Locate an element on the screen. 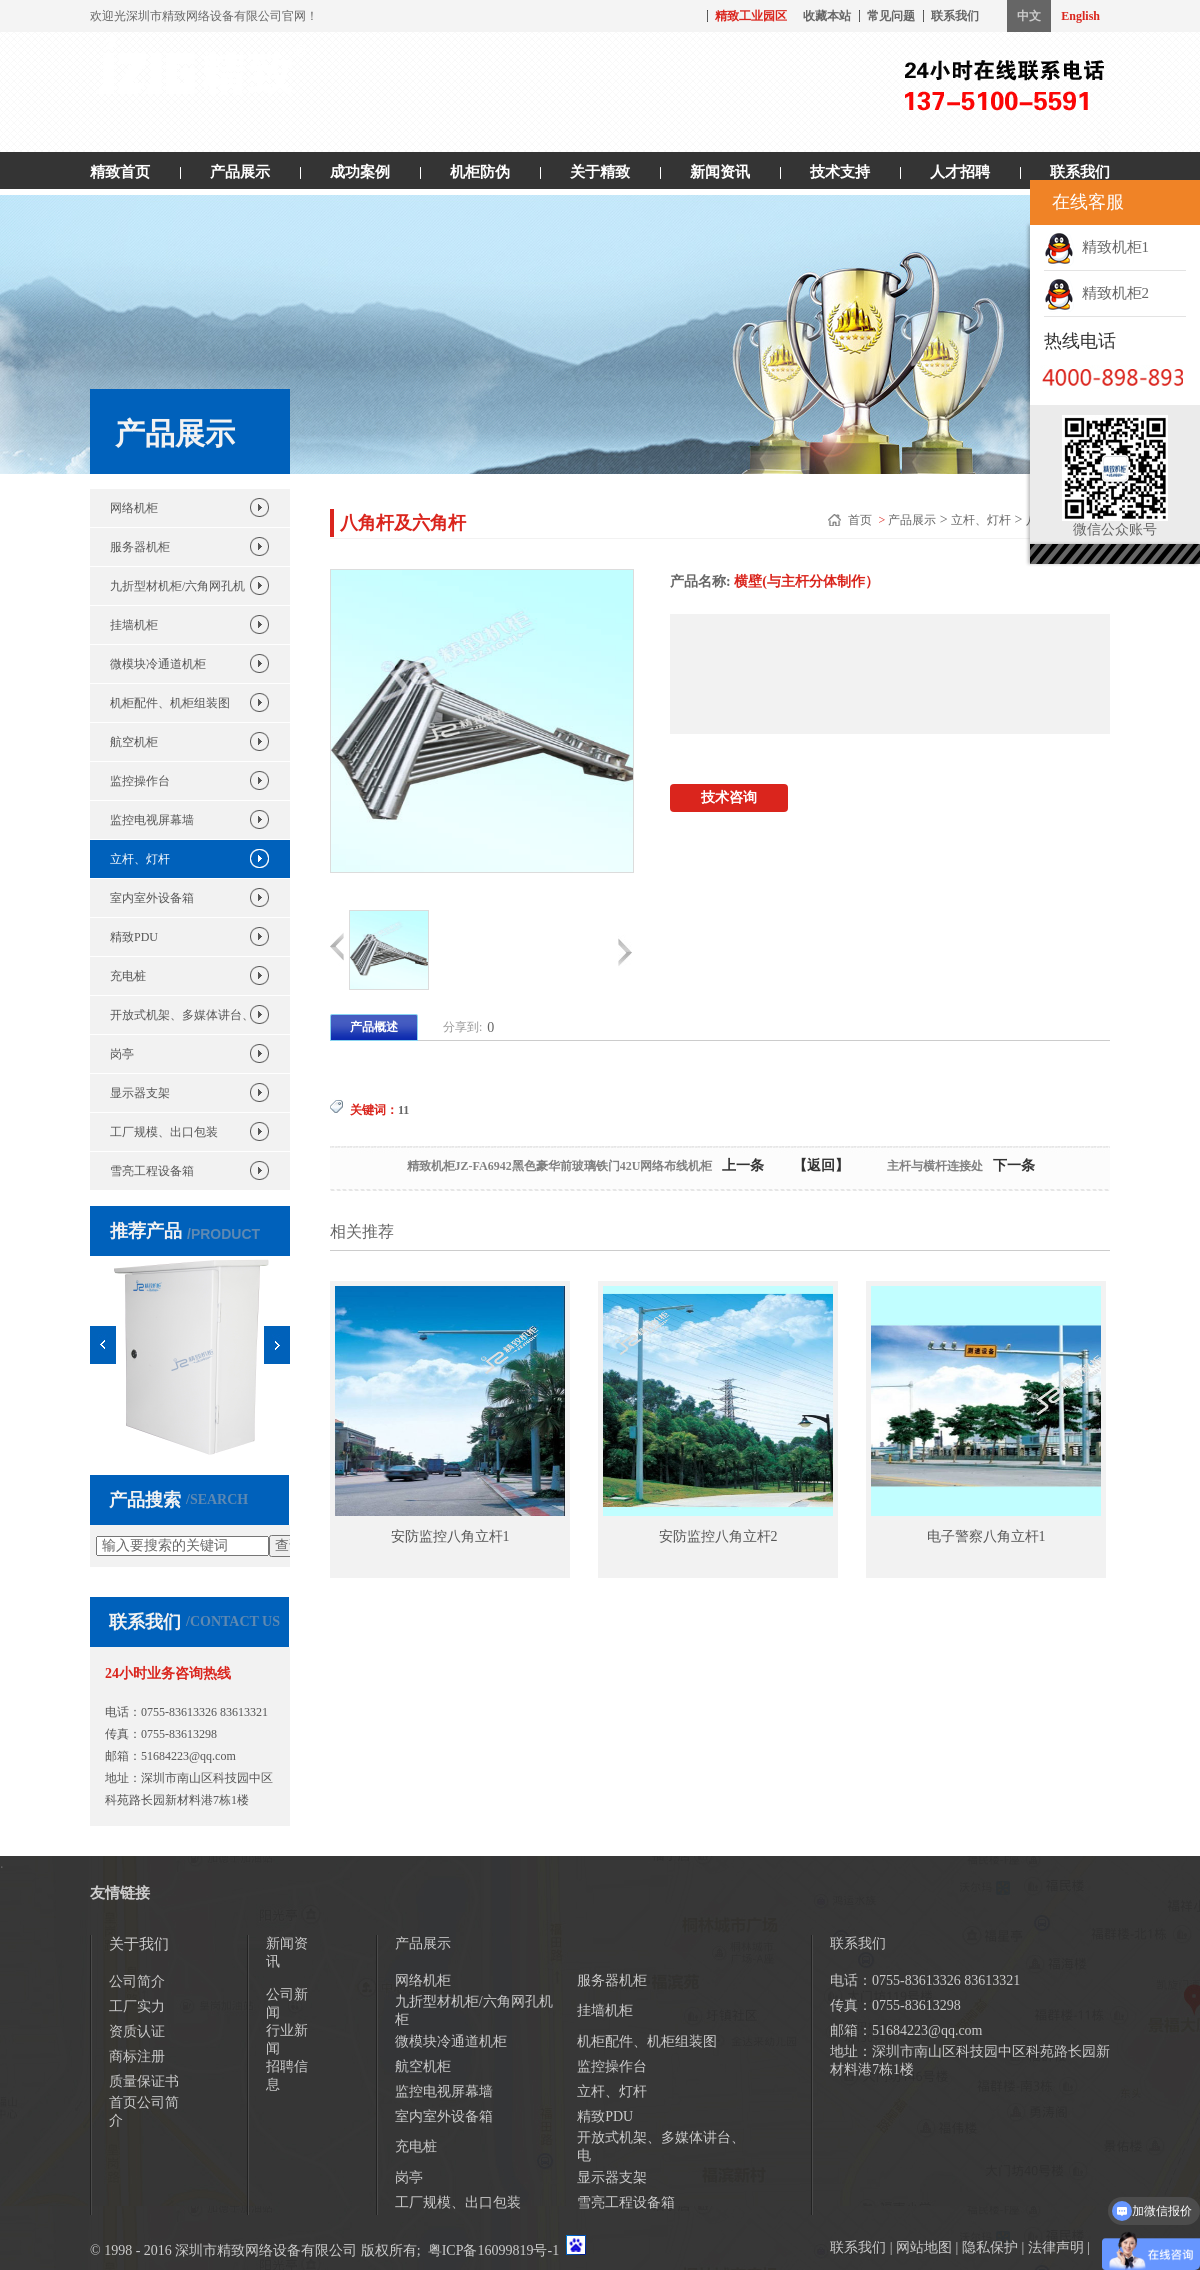 The height and width of the screenshot is (2270, 1200). 室内室外设备箱 is located at coordinates (152, 898).